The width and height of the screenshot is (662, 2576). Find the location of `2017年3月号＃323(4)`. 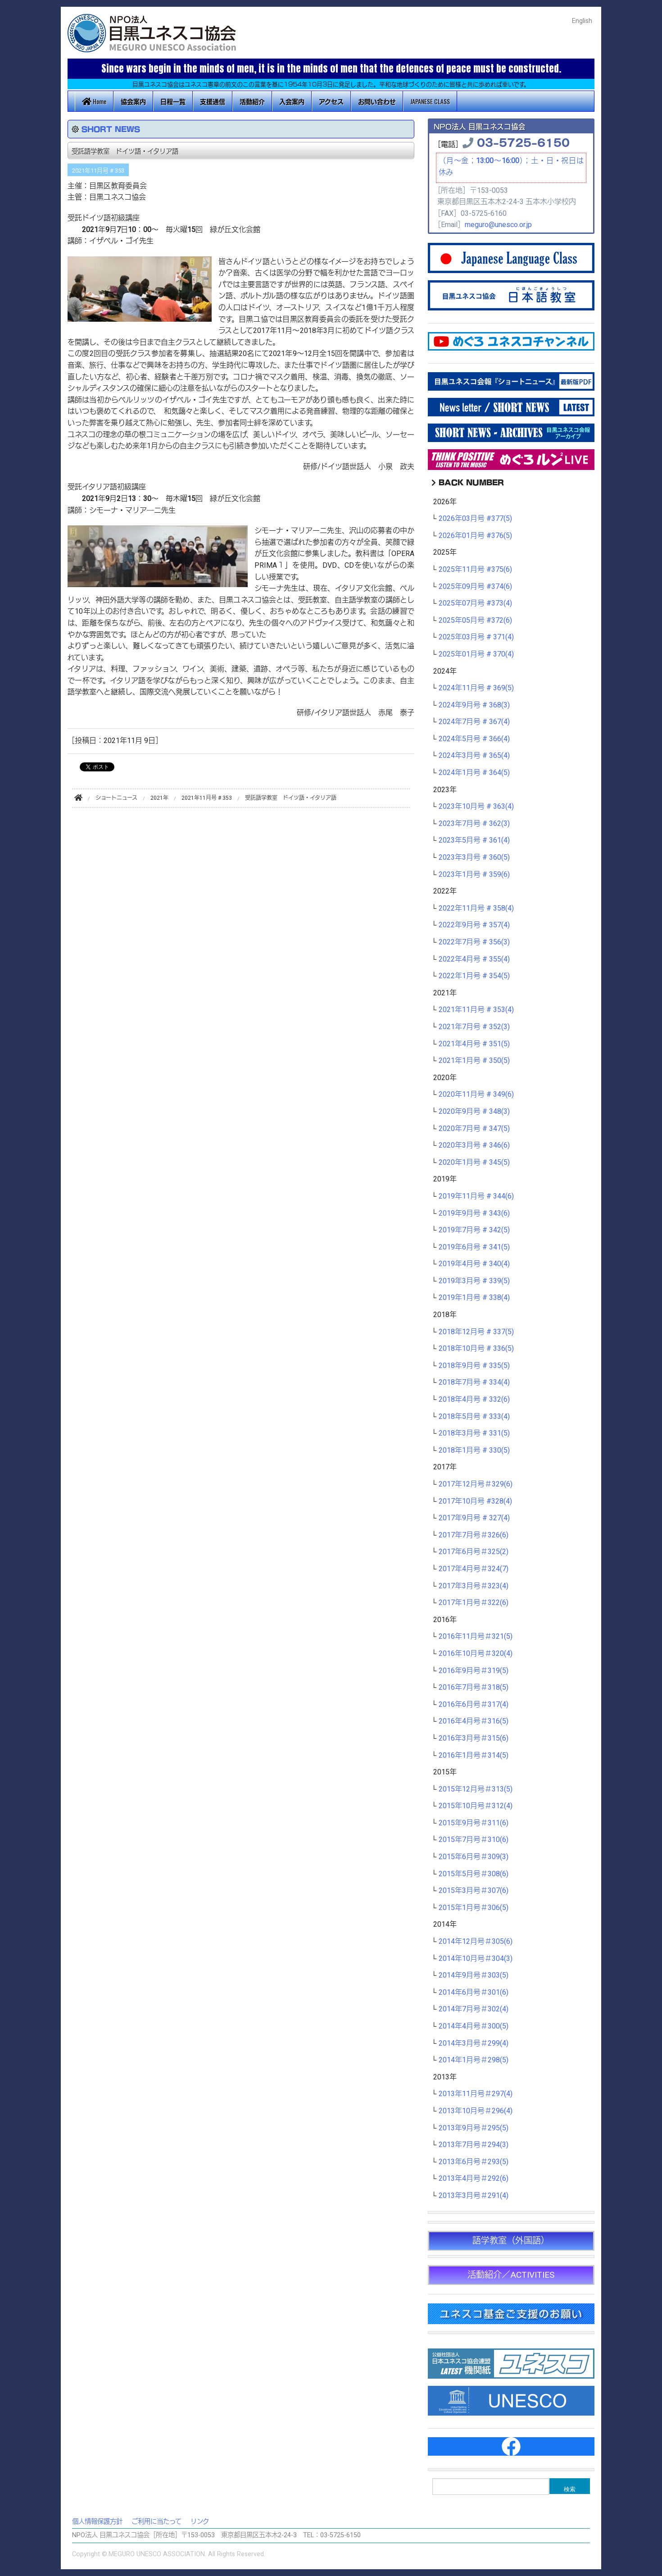

2017年3月号＃323(4) is located at coordinates (473, 1586).